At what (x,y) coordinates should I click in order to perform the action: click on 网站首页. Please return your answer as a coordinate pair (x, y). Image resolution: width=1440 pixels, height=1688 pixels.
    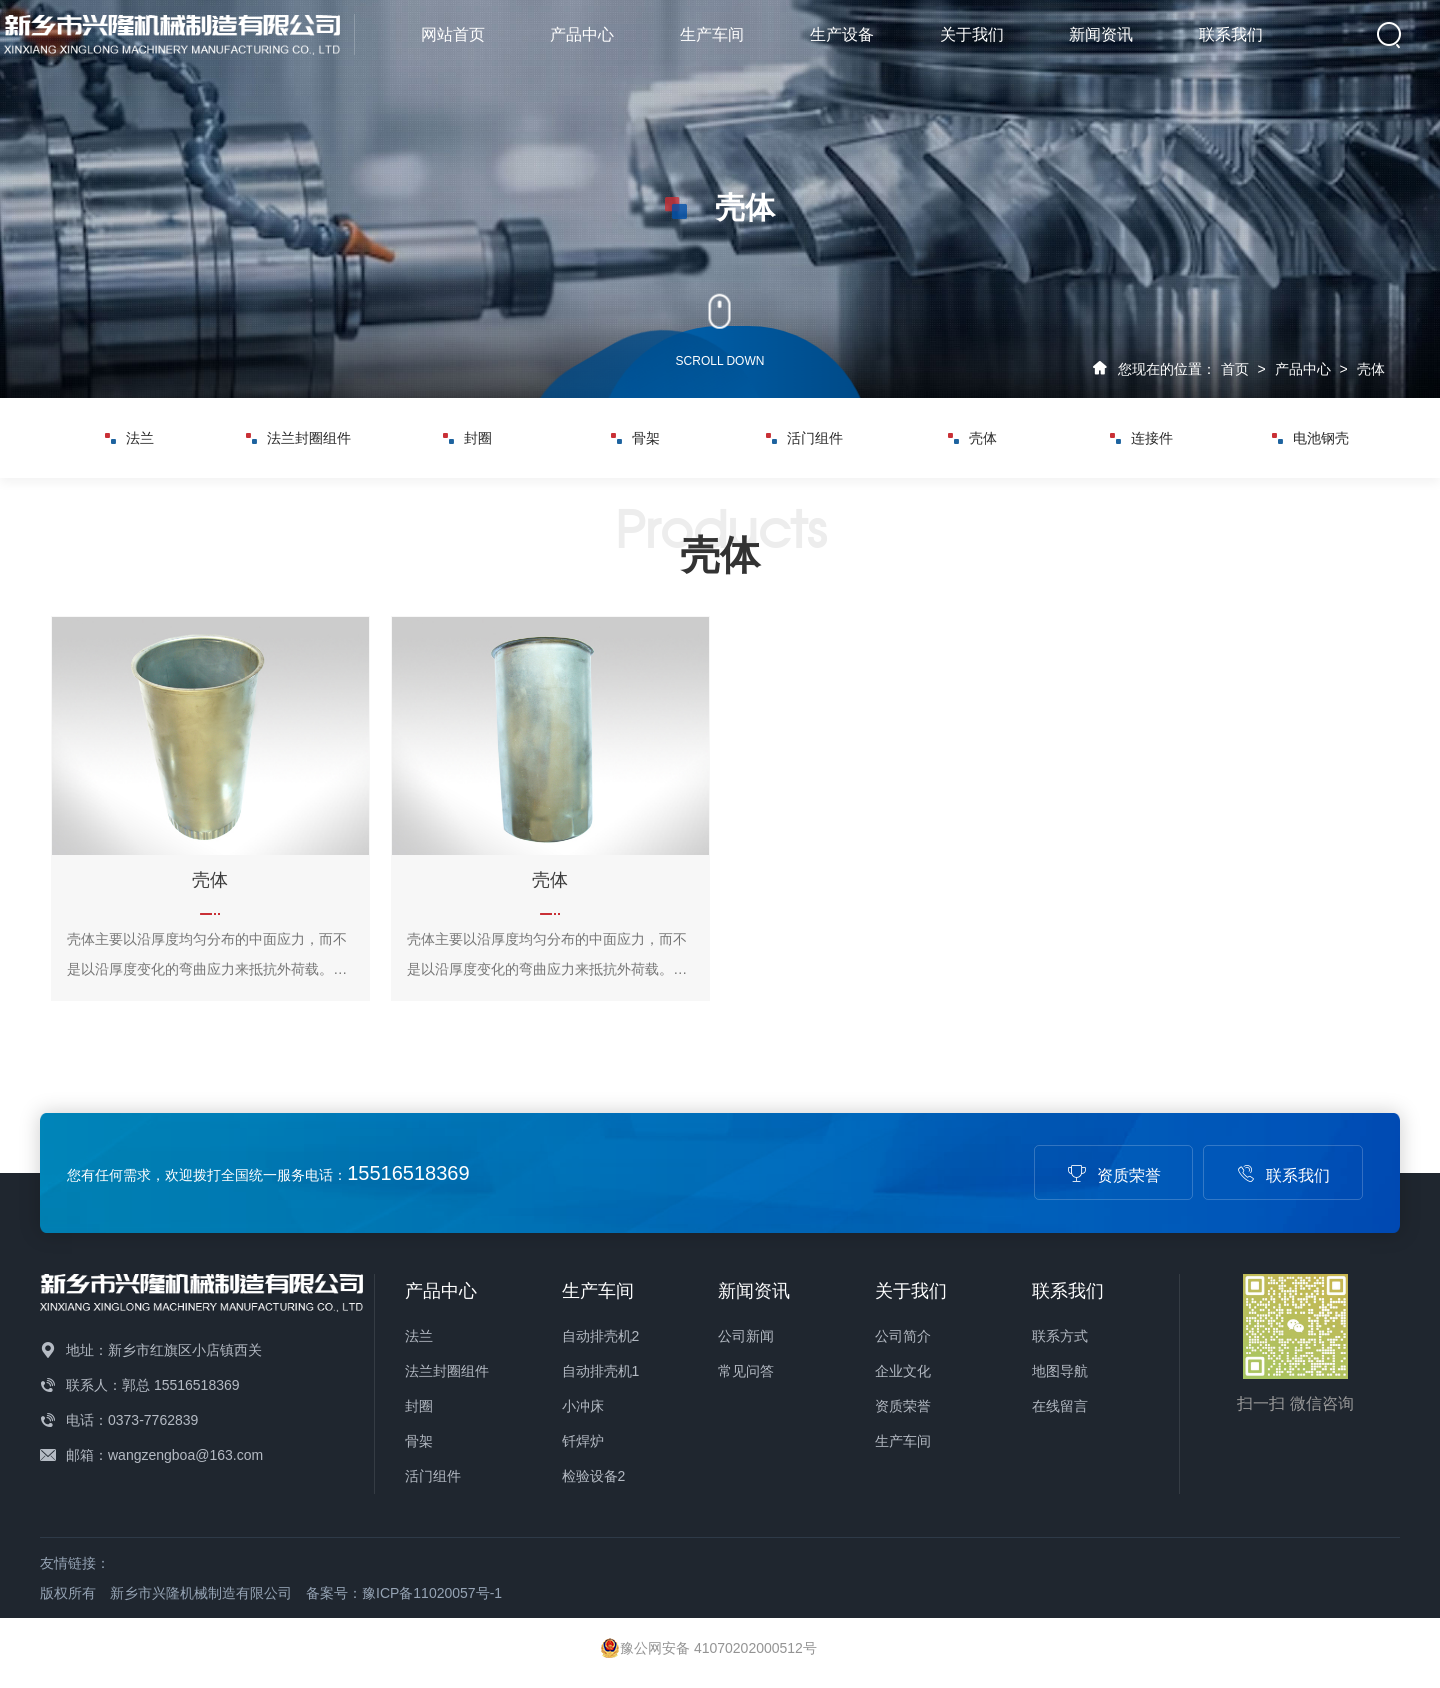
    Looking at the image, I should click on (453, 34).